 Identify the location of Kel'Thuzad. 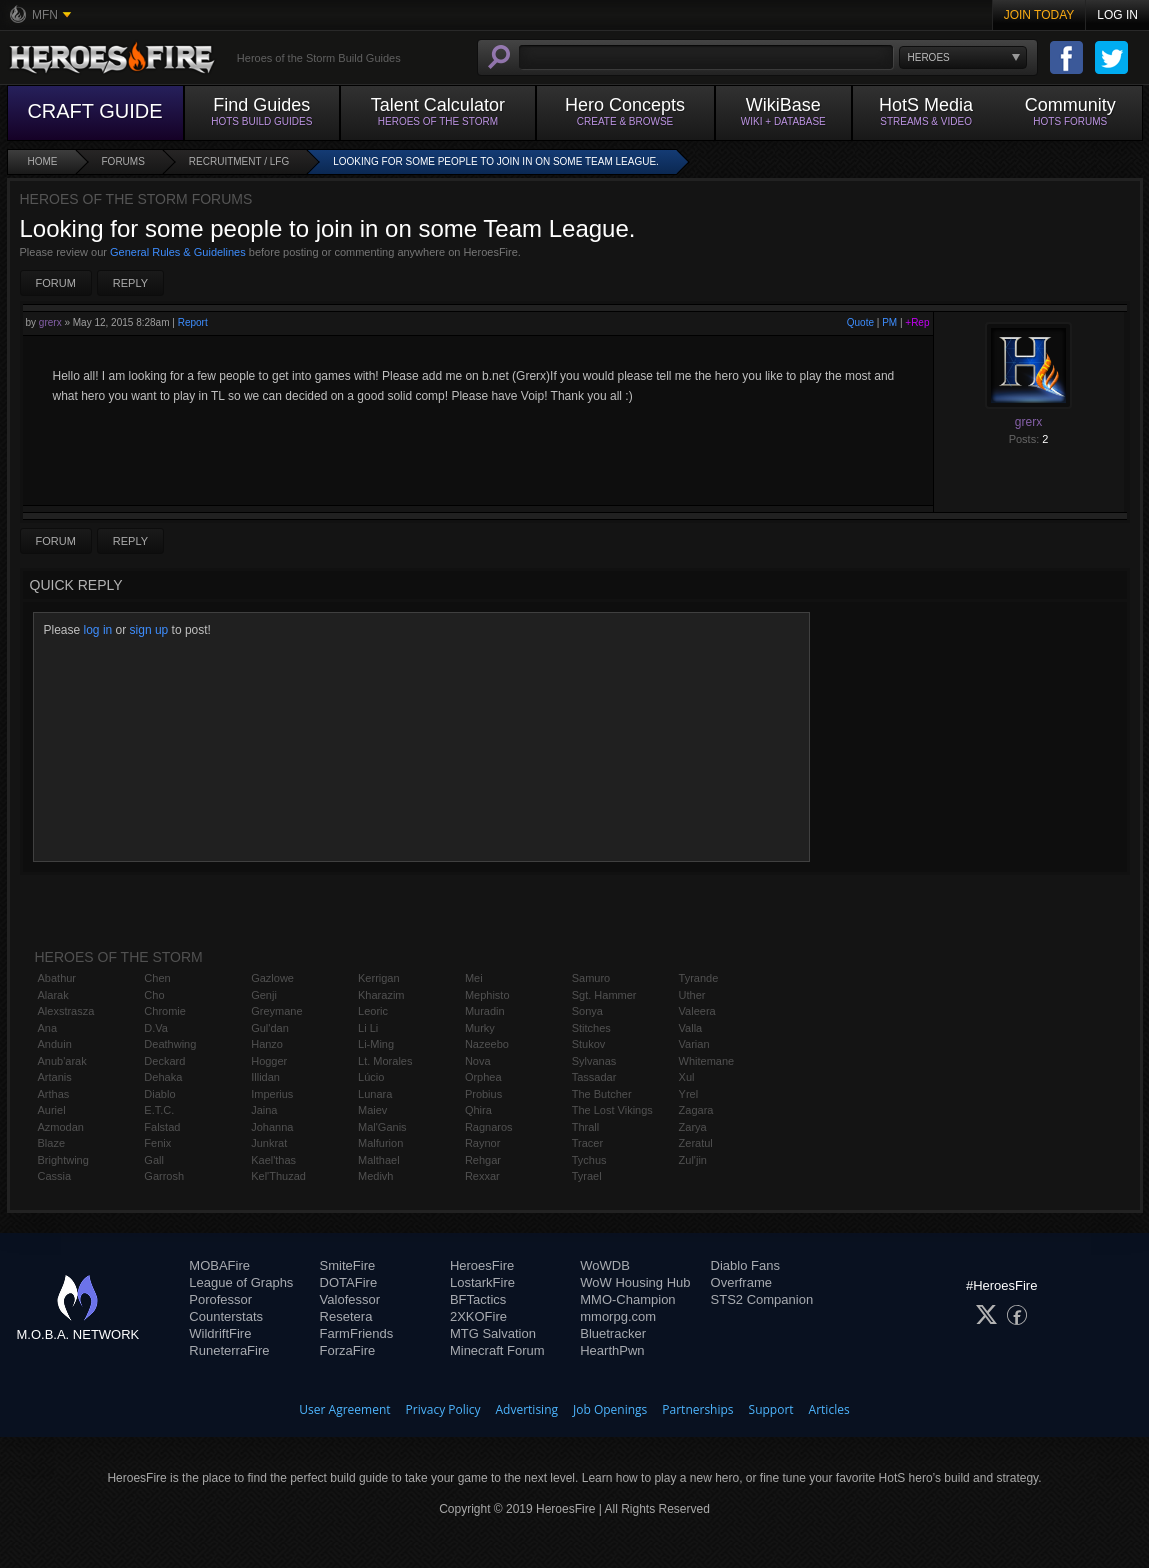
(278, 1176).